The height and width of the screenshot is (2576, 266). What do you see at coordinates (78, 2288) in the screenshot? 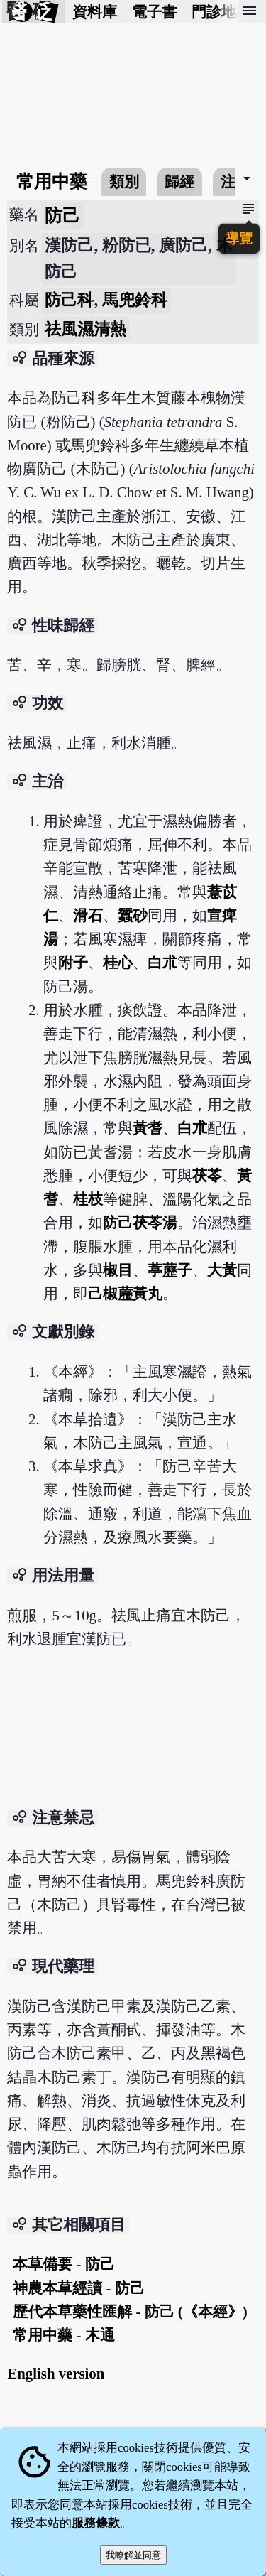
I see `神農本草經讀 - 防己` at bounding box center [78, 2288].